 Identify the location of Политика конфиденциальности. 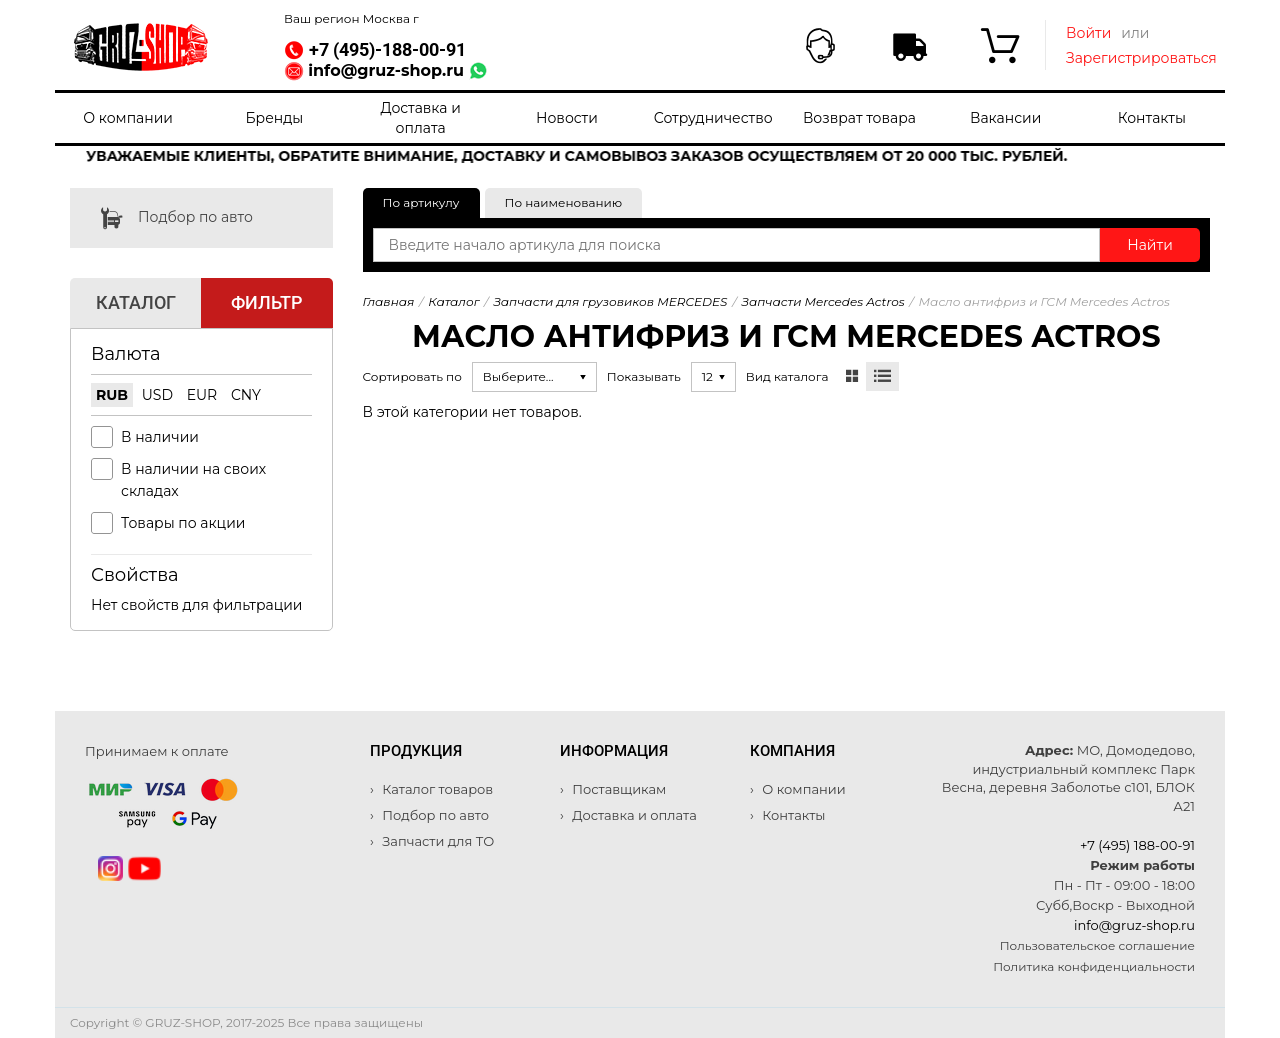
(1094, 966).